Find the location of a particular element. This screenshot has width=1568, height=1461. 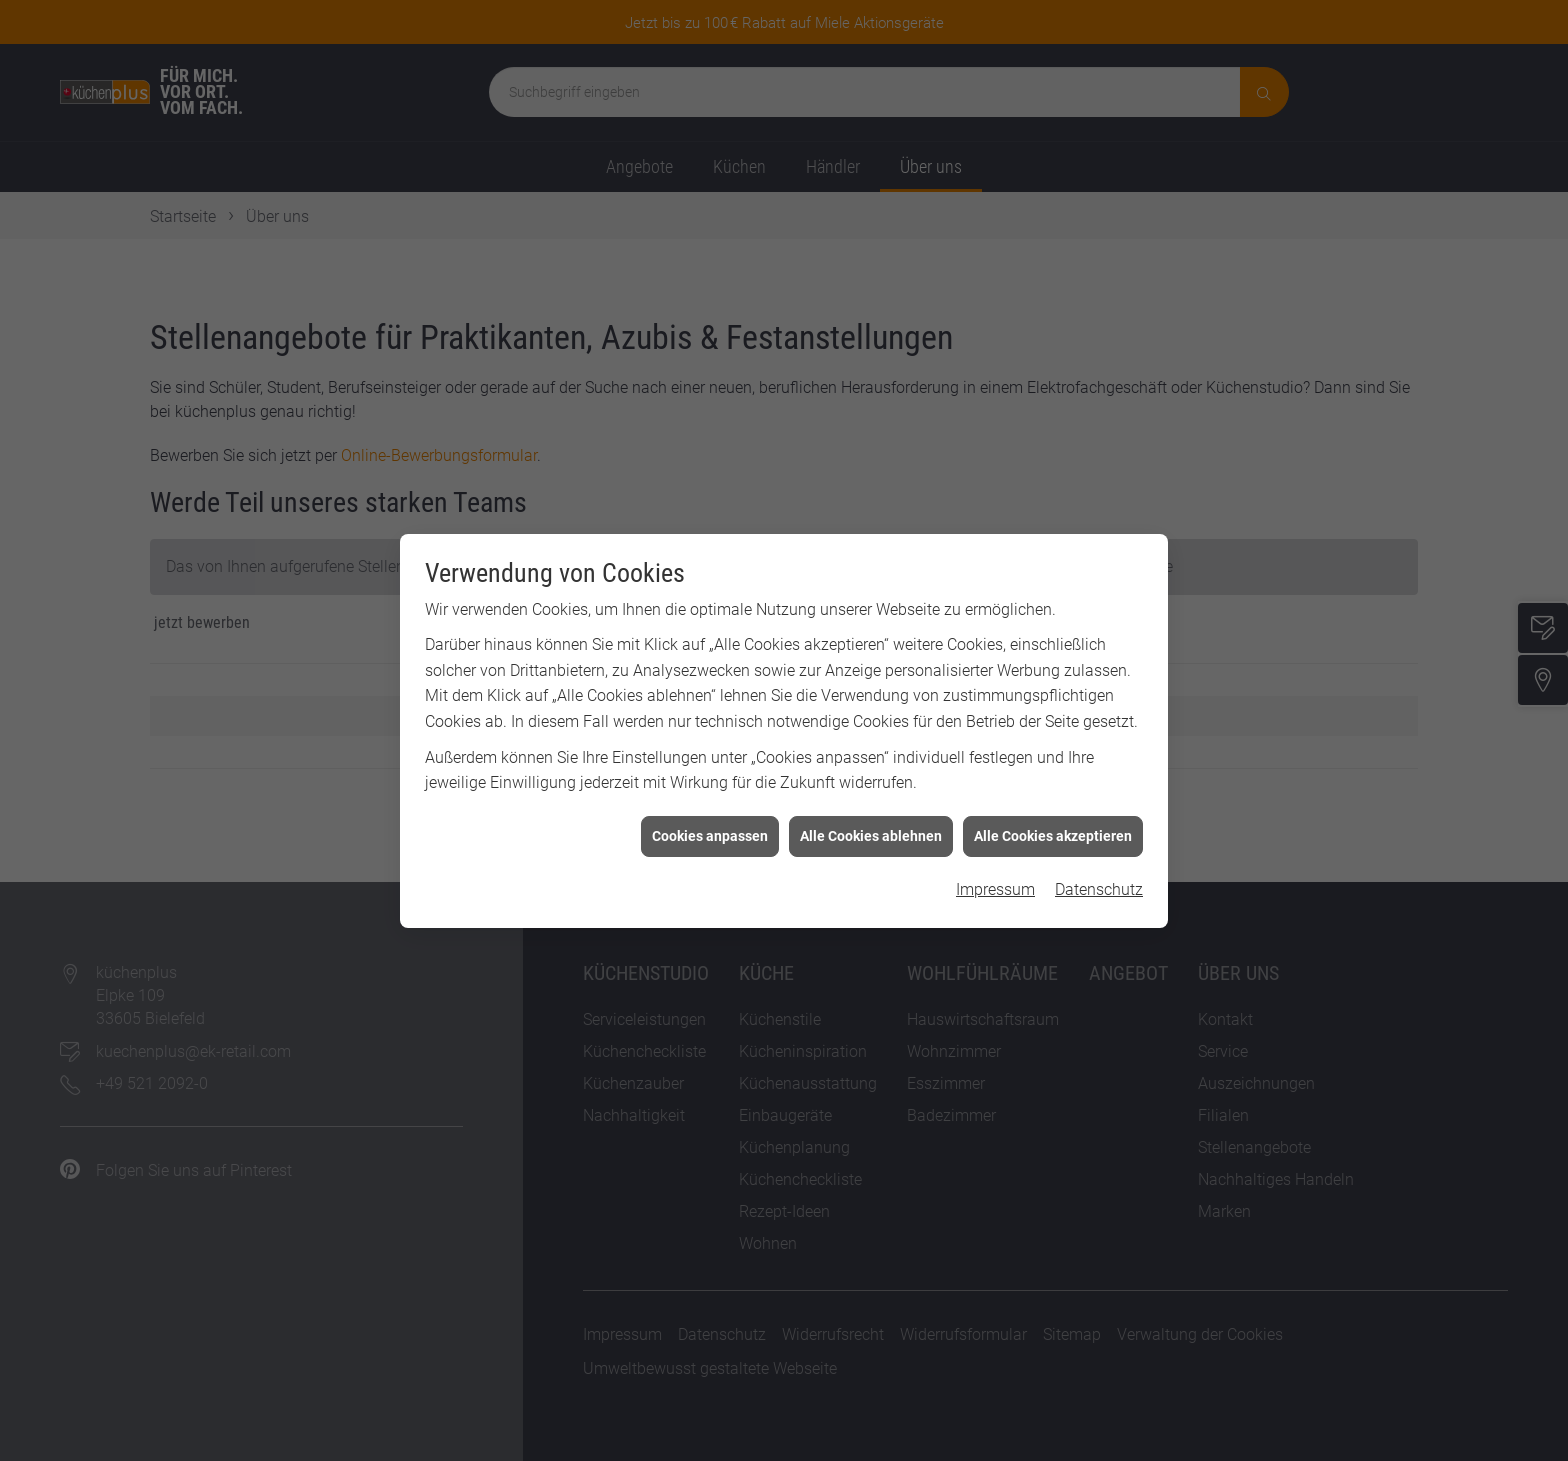

Impressum is located at coordinates (995, 875).